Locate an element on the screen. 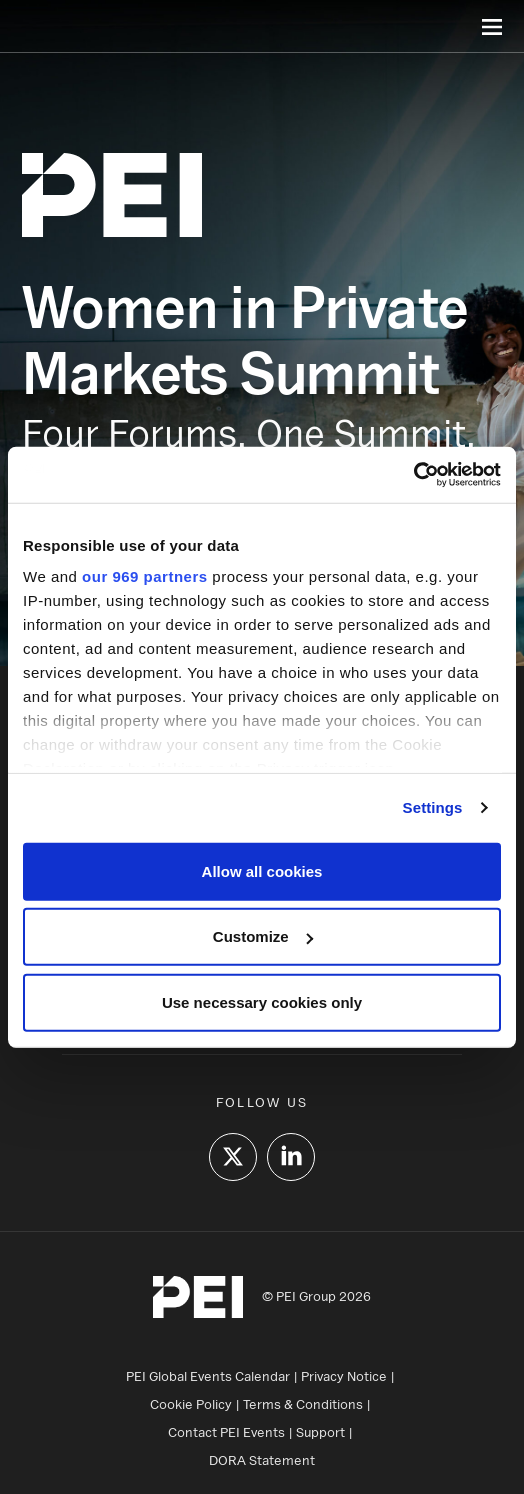  Customize is located at coordinates (263, 936).